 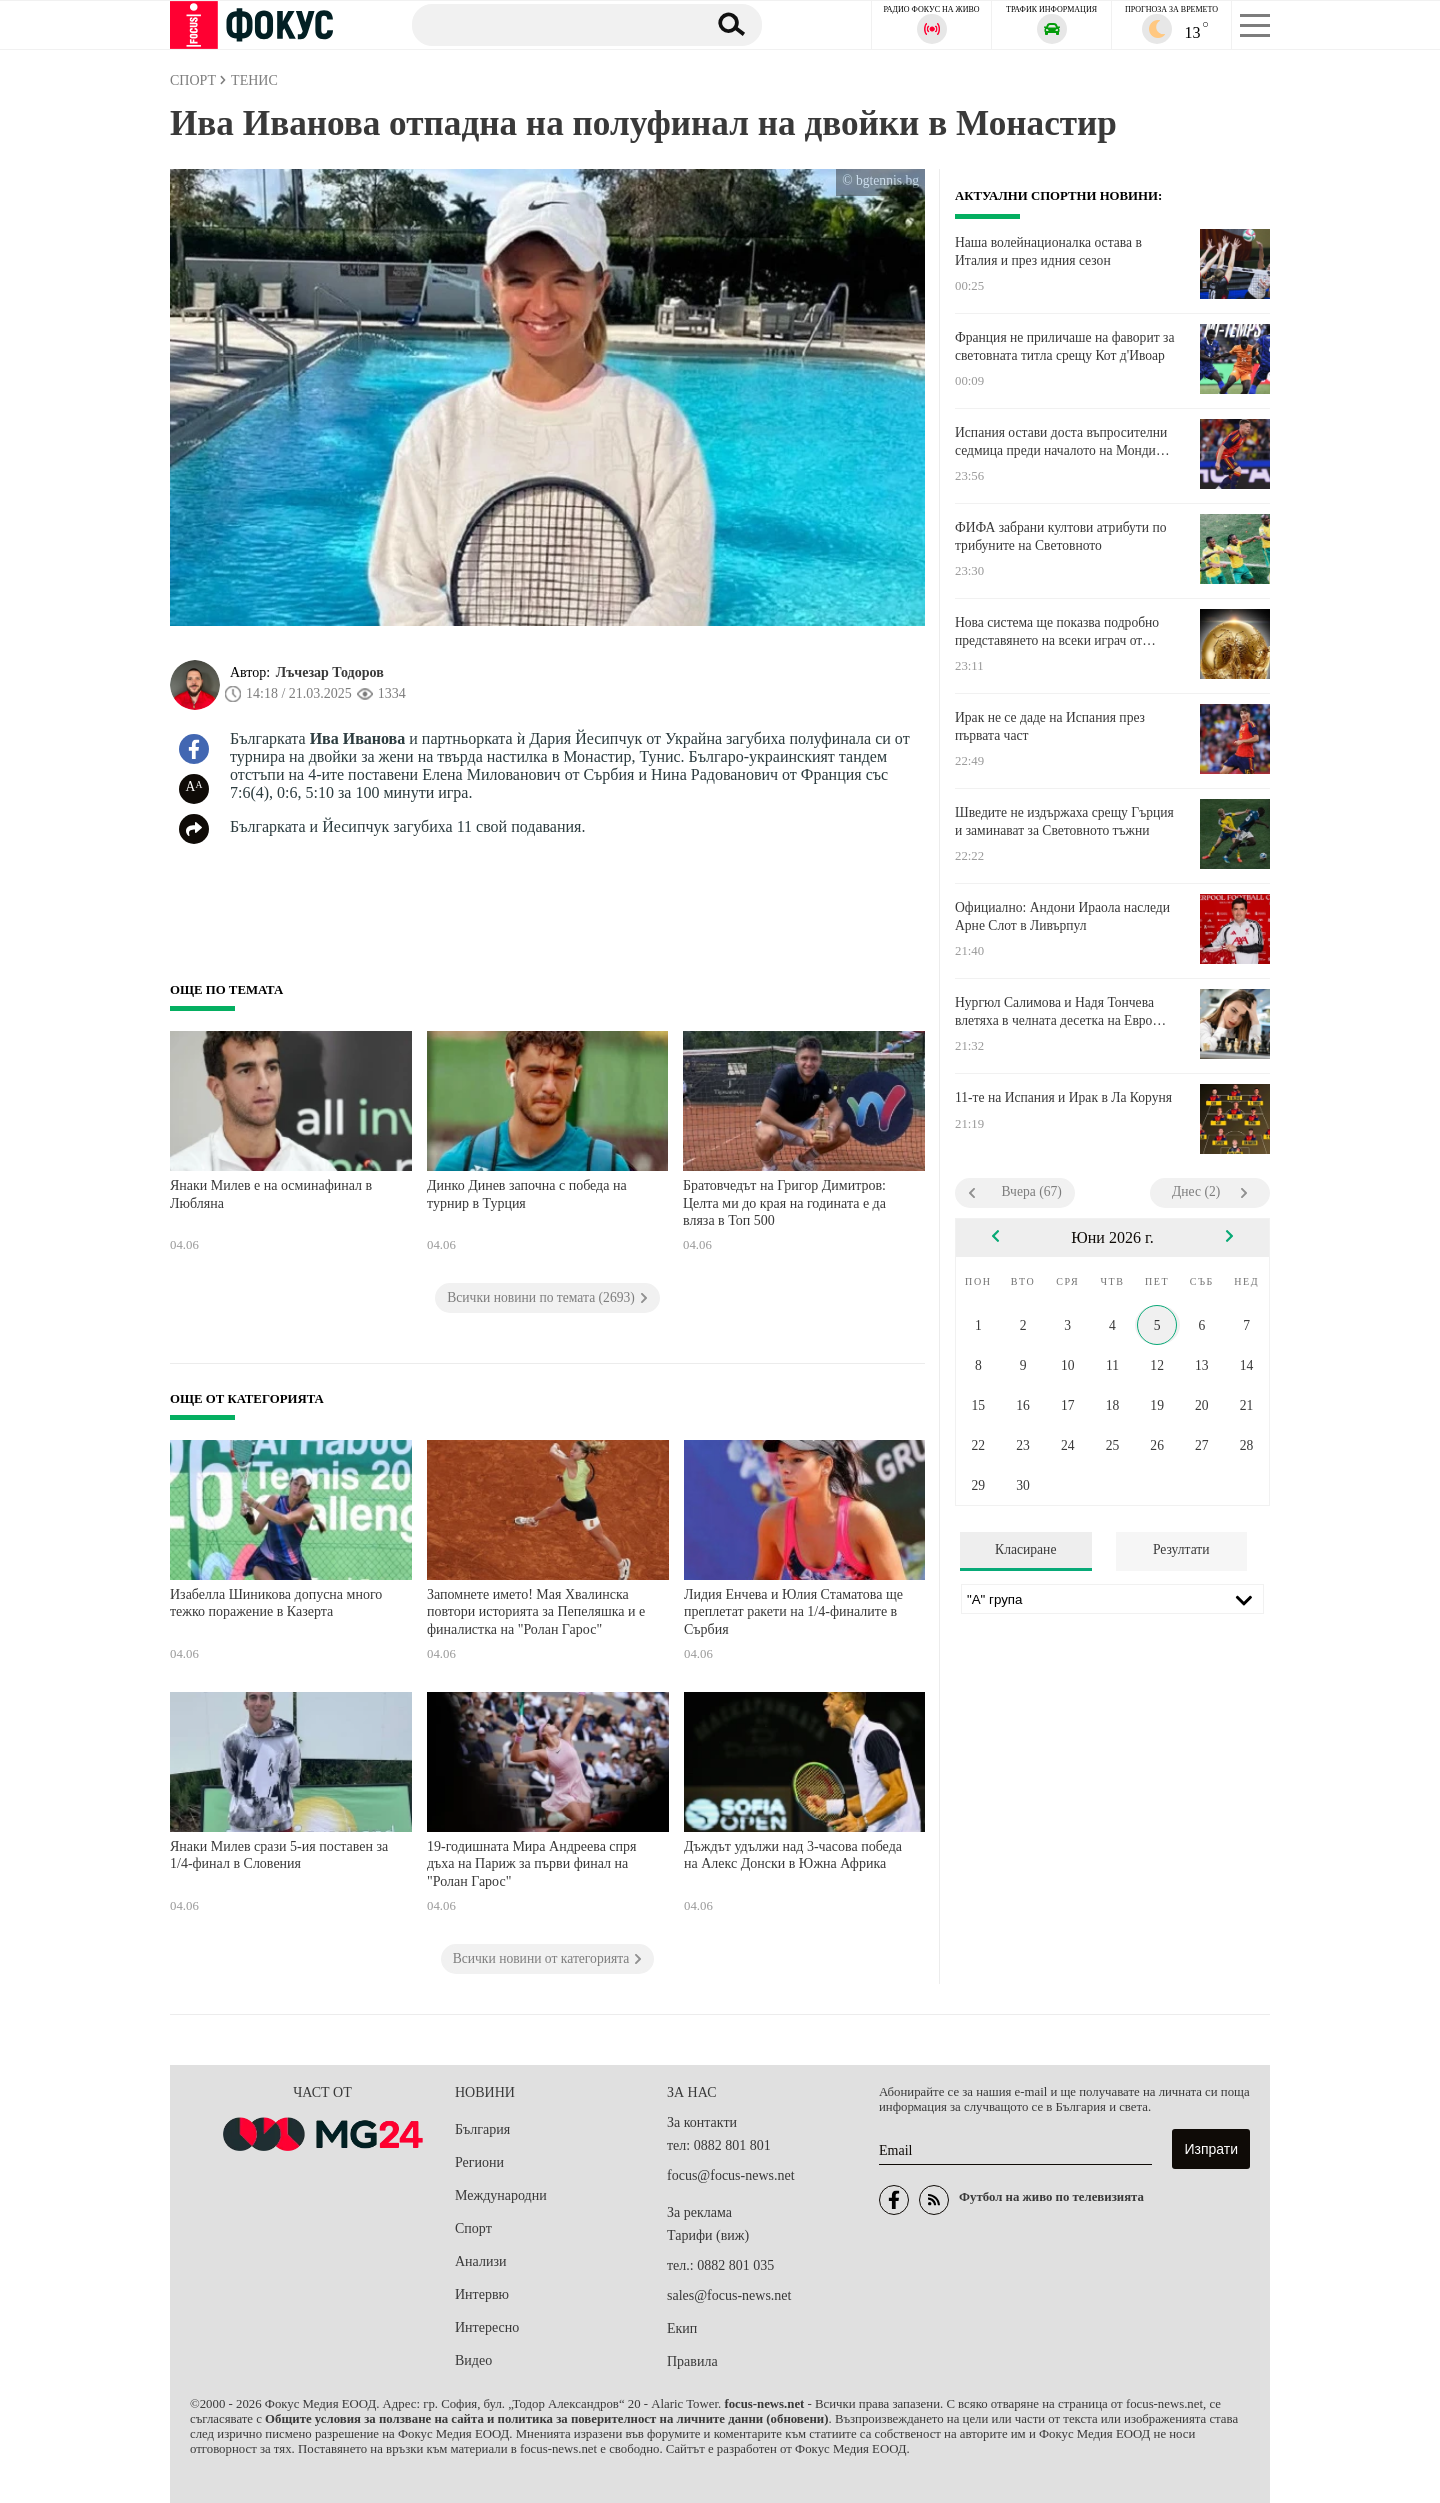 What do you see at coordinates (546, 2419) in the screenshot?
I see `Общите условия за ползване на сайта и политика за поверителност на личните данни (обновени)` at bounding box center [546, 2419].